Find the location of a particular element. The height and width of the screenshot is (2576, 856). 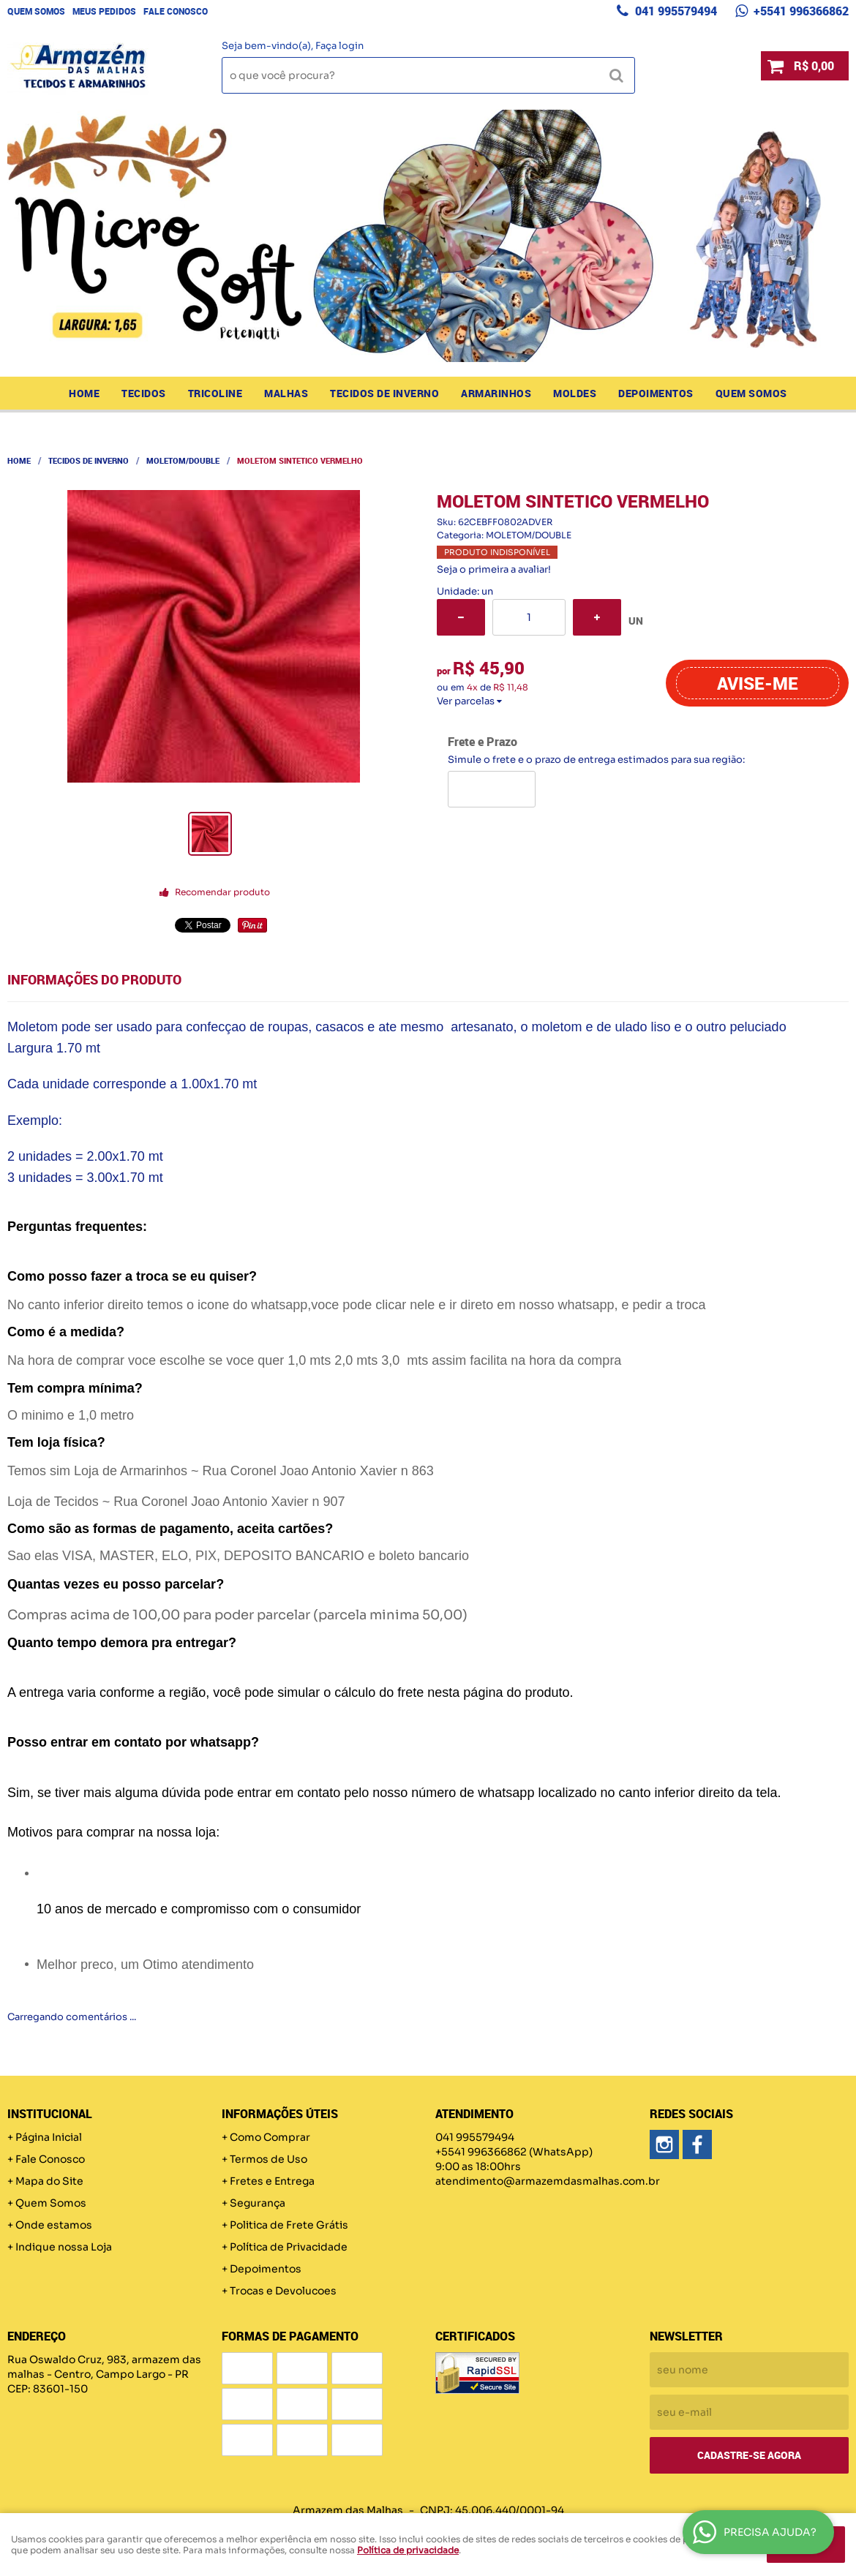

Quem Somos is located at coordinates (36, 11).